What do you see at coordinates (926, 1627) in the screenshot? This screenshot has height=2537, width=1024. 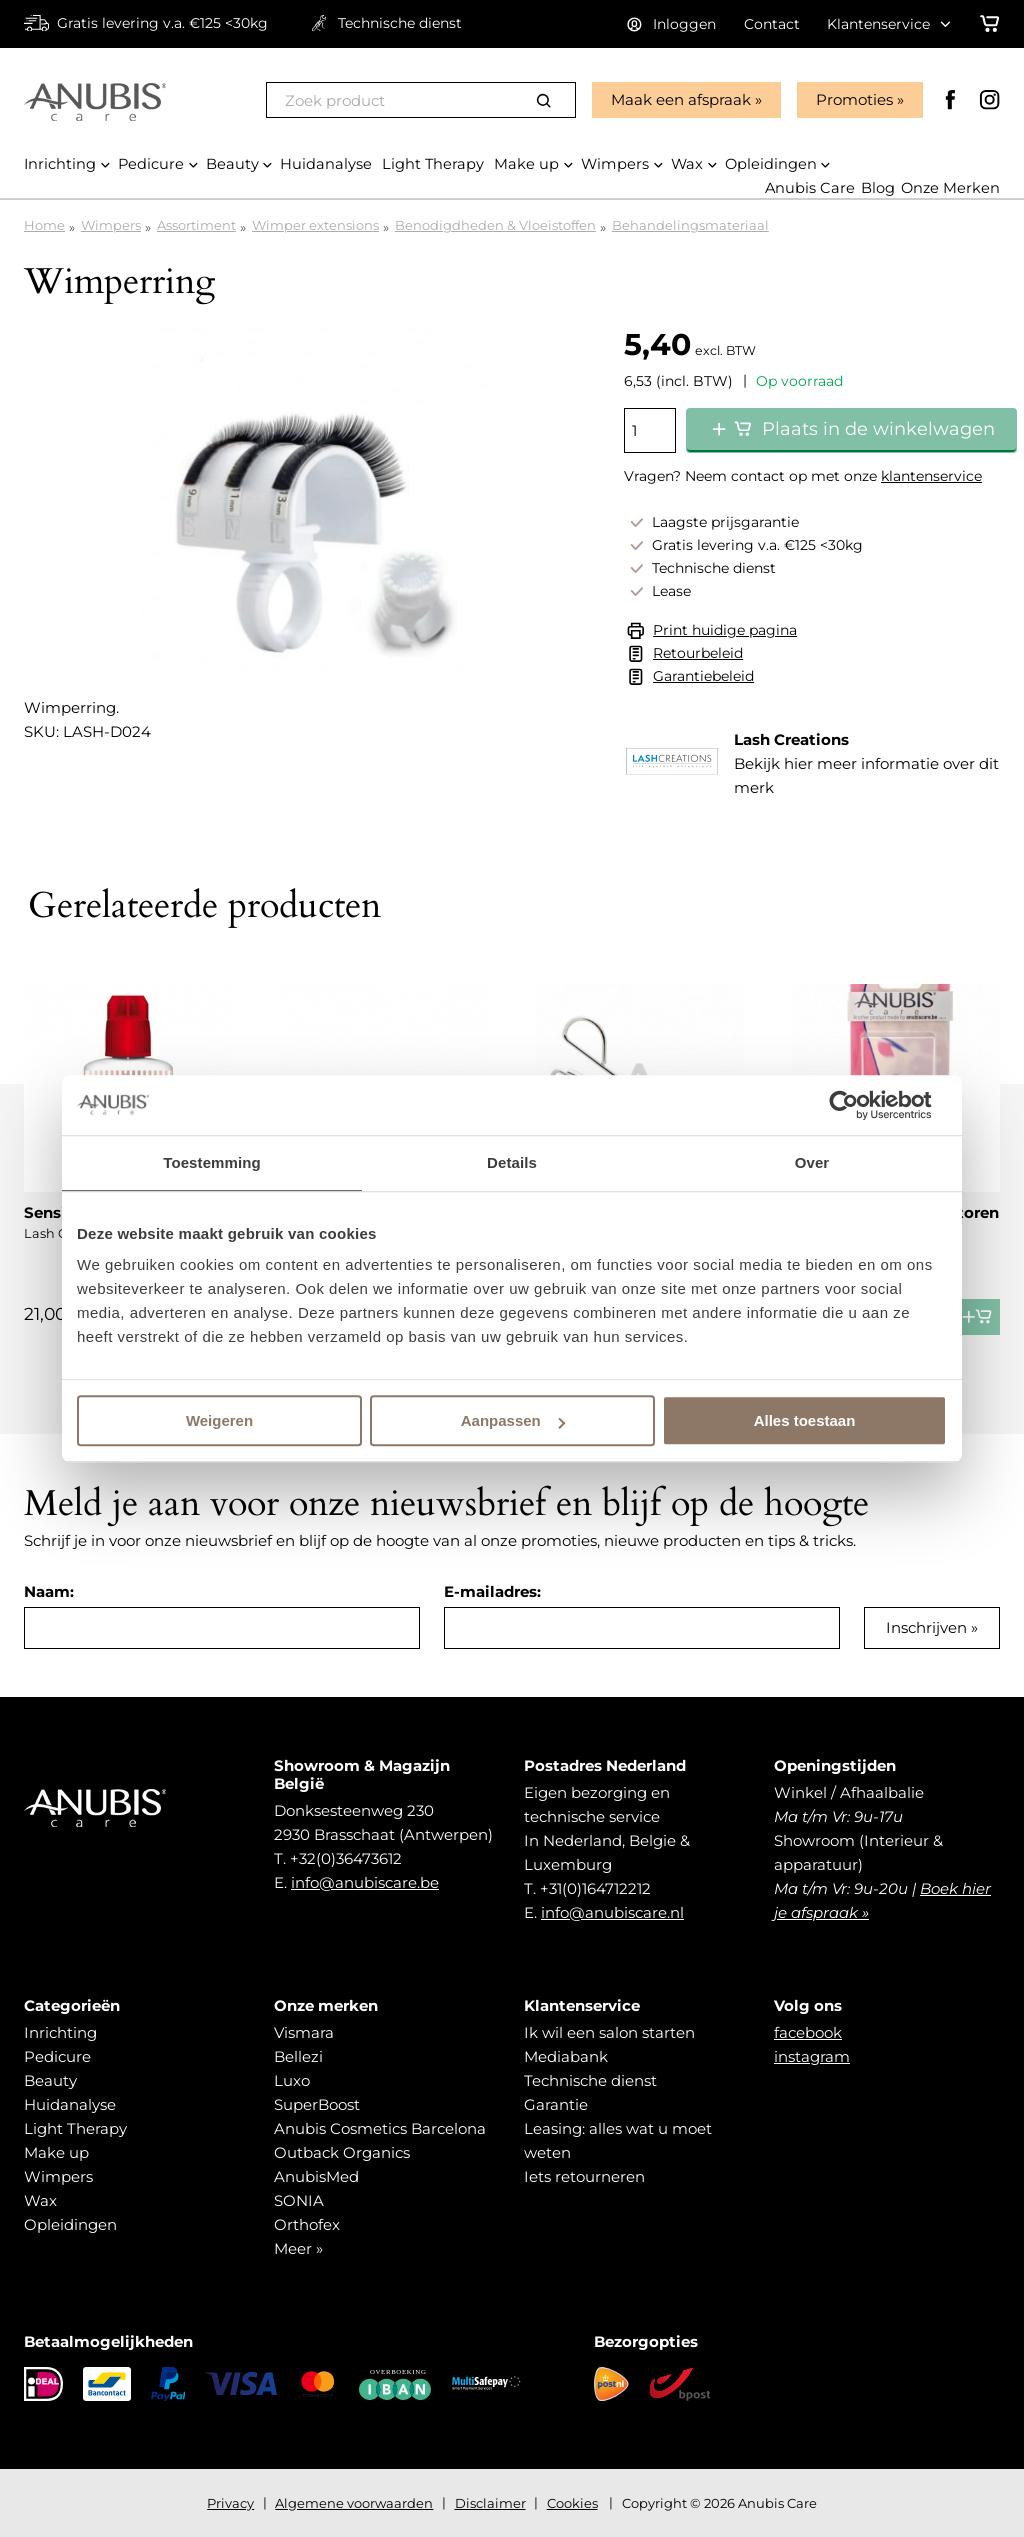 I see `Inschrijven` at bounding box center [926, 1627].